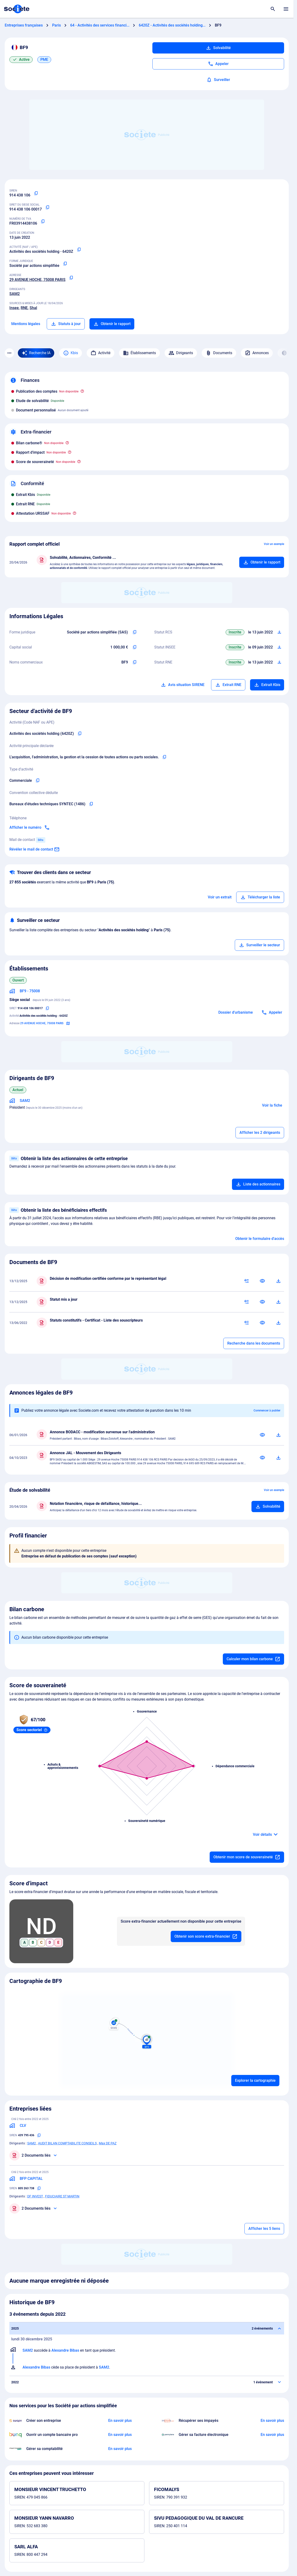 This screenshot has height=2576, width=297. I want to click on [Copier le numéro SIRET], so click(47, 207).